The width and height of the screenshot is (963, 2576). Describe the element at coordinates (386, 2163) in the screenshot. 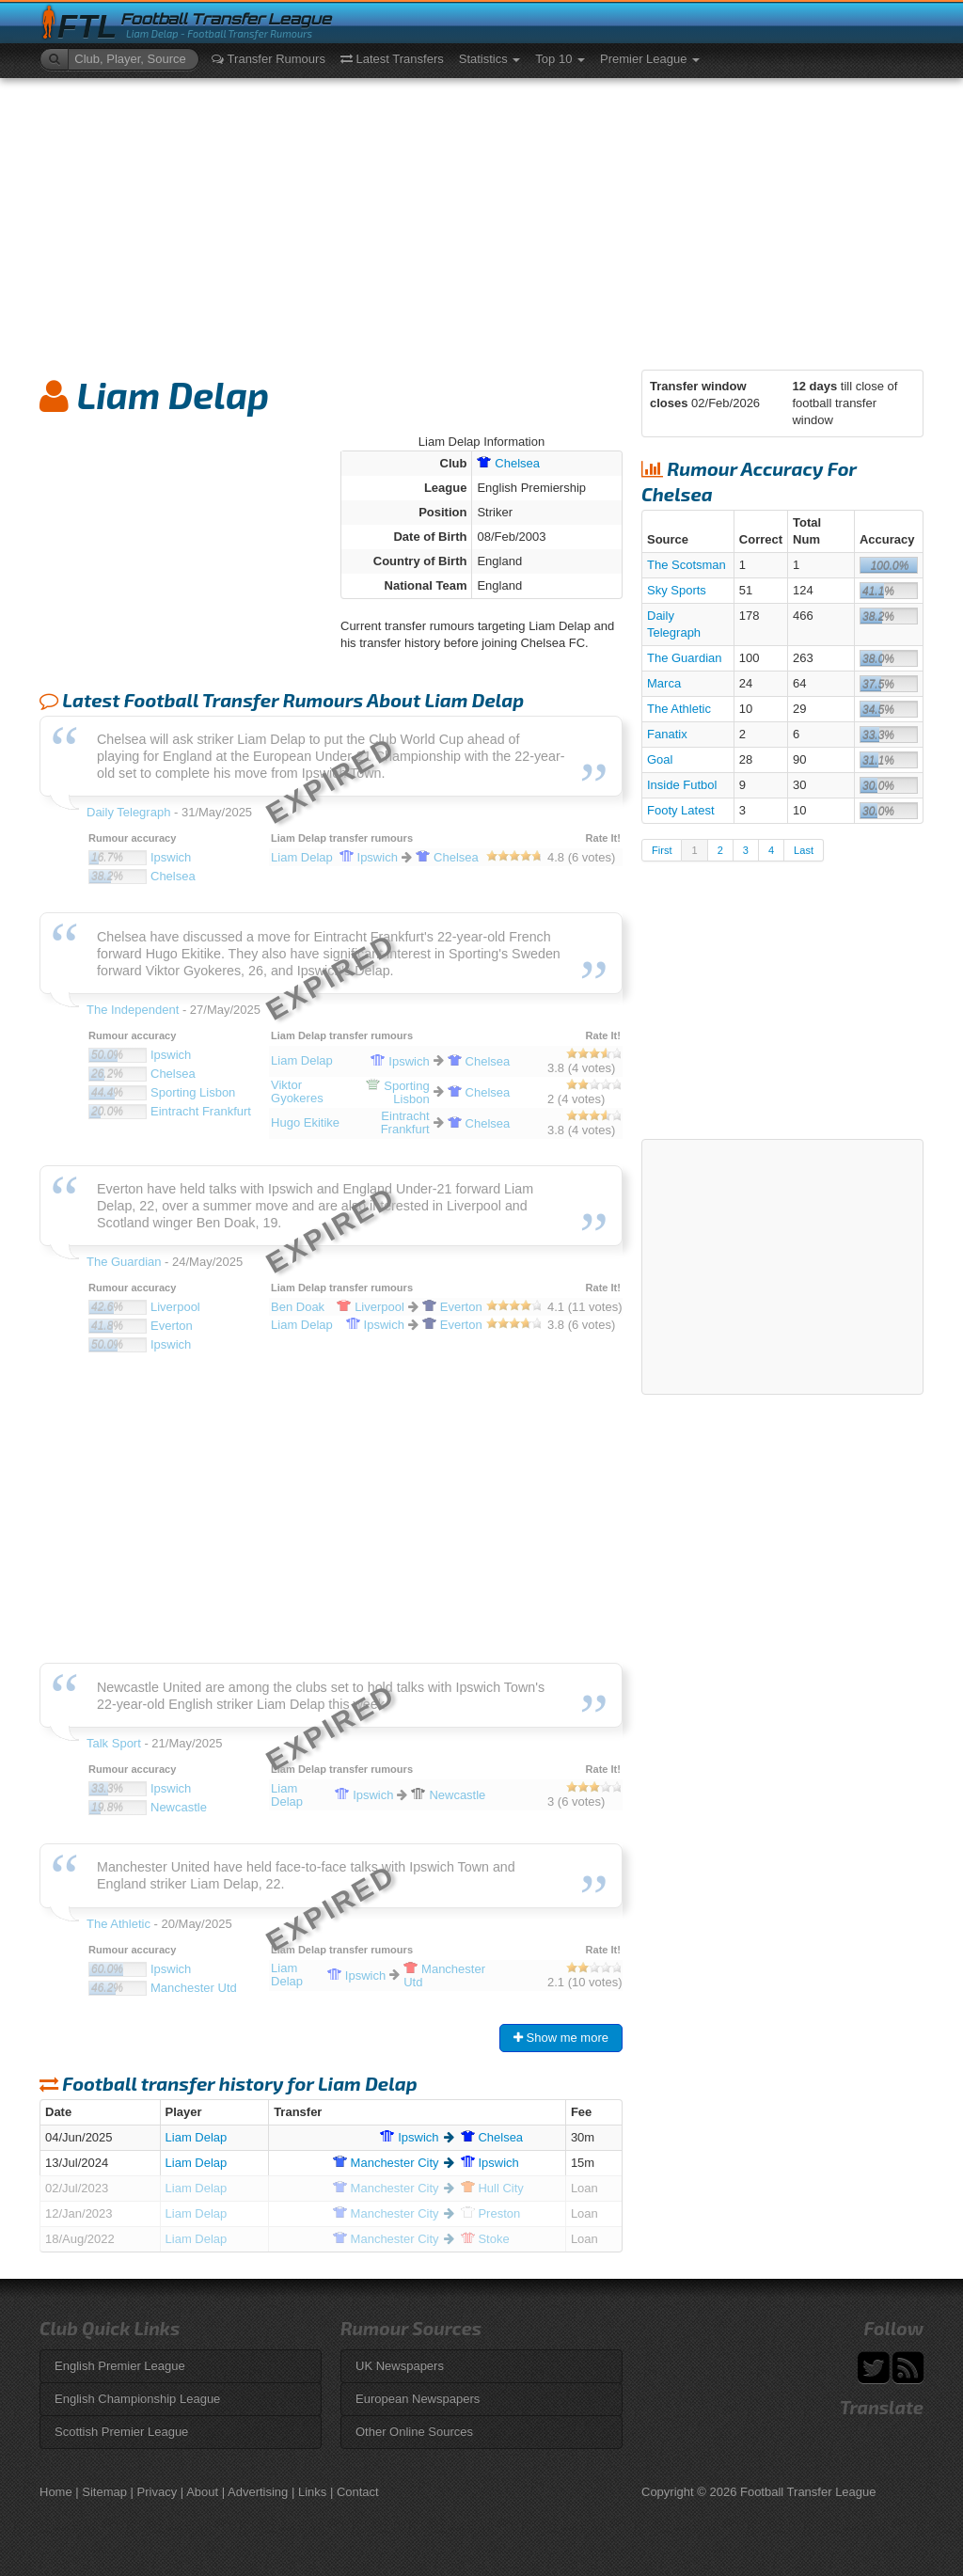

I see `City` at that location.